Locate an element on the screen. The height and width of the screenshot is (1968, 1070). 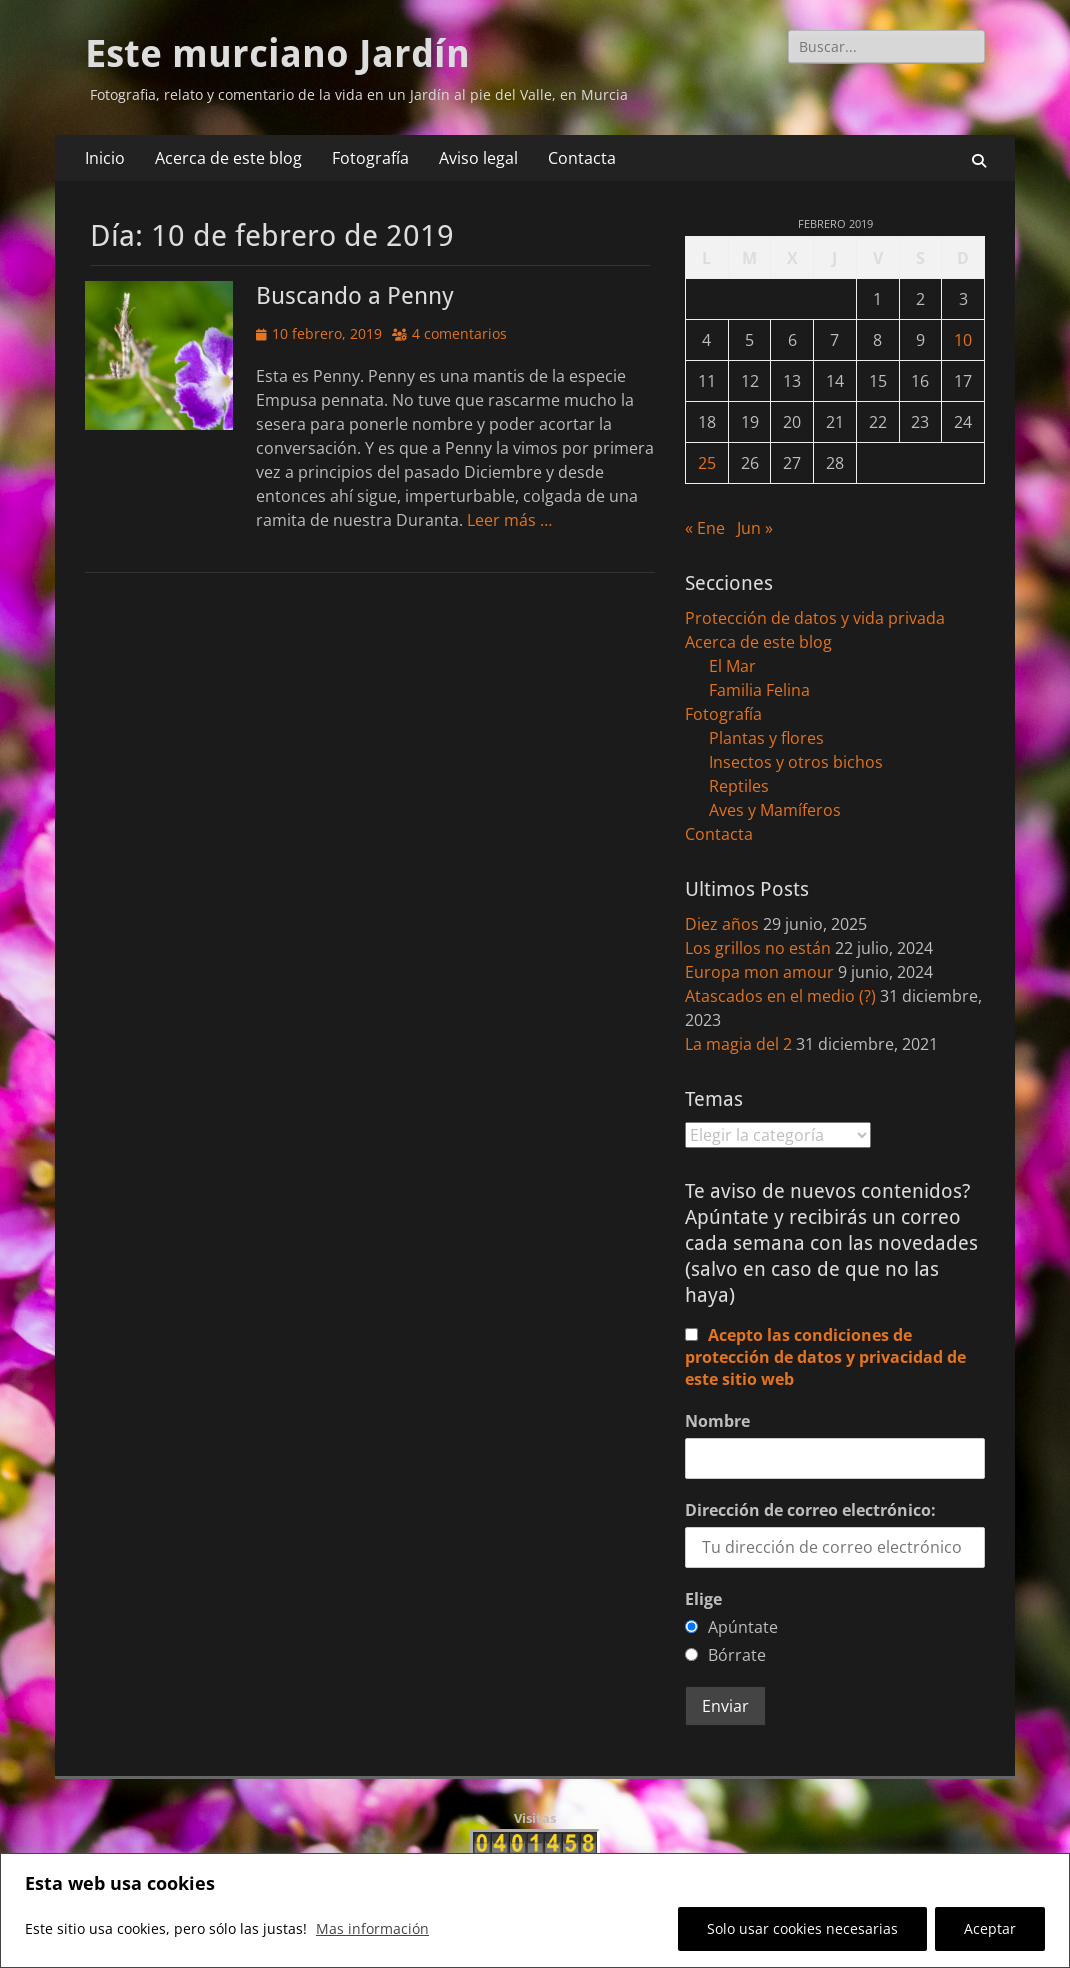
Insectos y otros bichos is located at coordinates (796, 762).